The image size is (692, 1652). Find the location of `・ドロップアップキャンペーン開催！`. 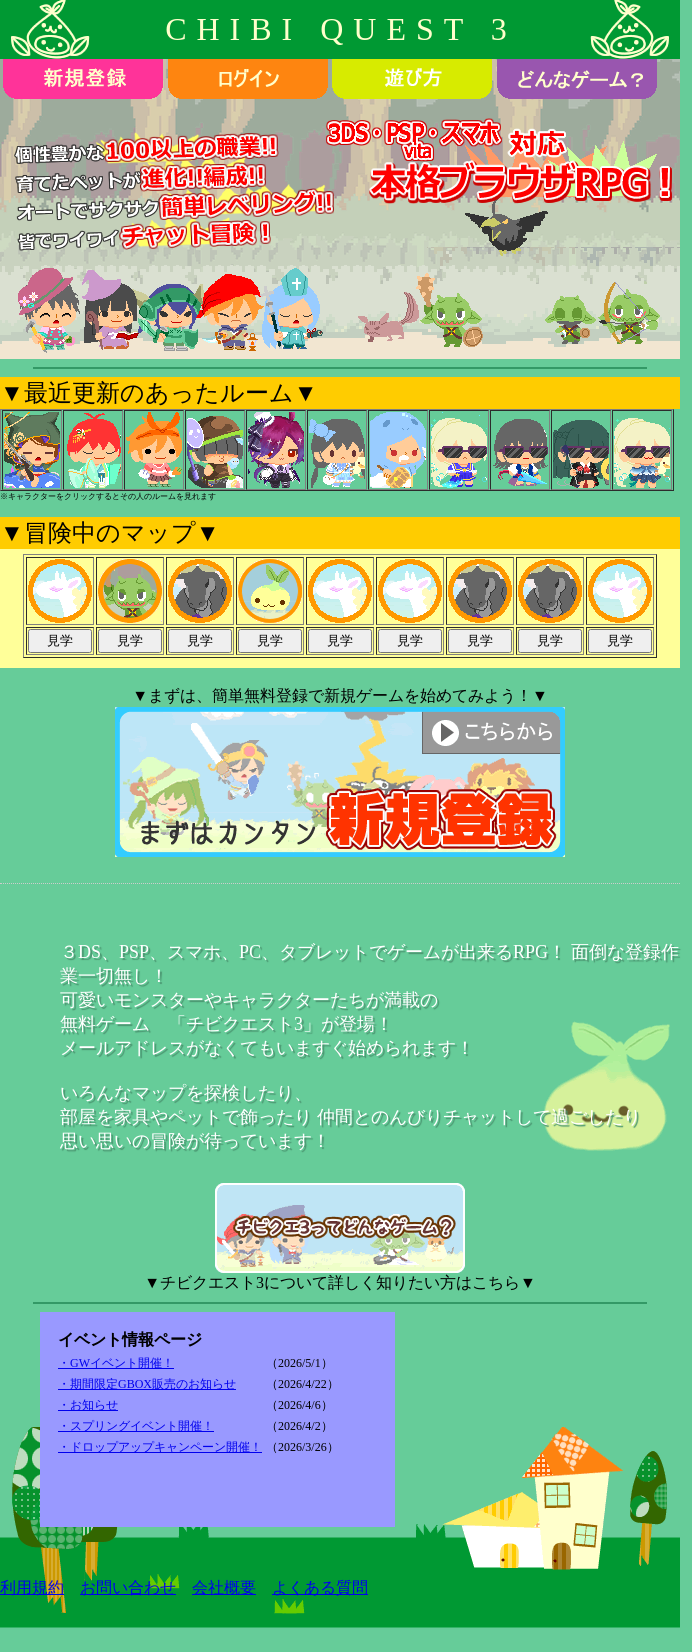

・ドロップアップキャンペーン開催！ is located at coordinates (160, 1447).